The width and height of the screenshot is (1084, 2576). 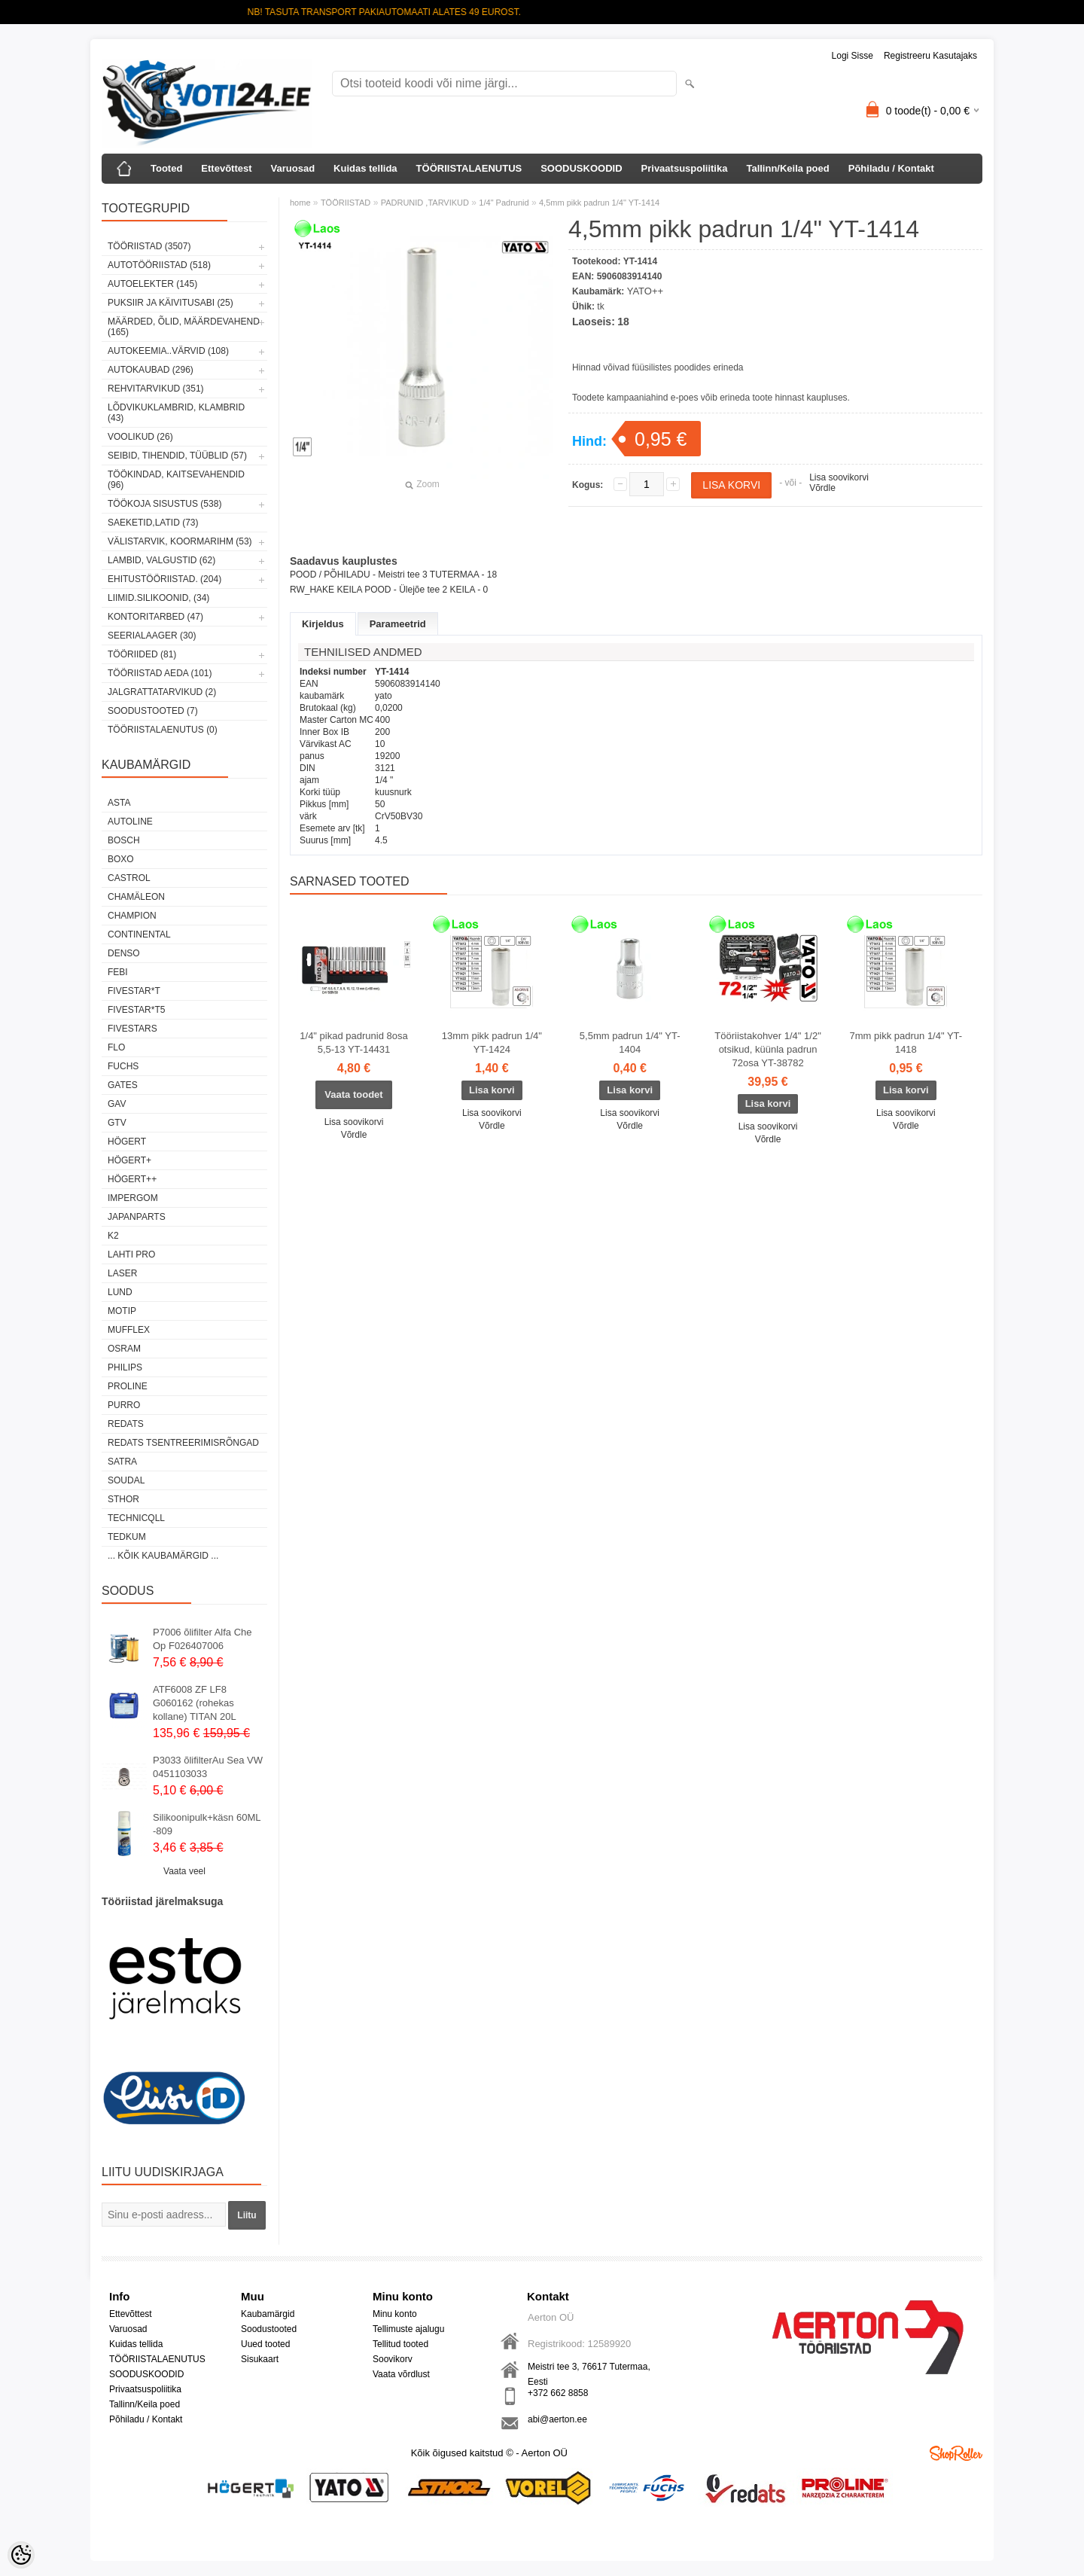 What do you see at coordinates (124, 1348) in the screenshot?
I see `OSRAM` at bounding box center [124, 1348].